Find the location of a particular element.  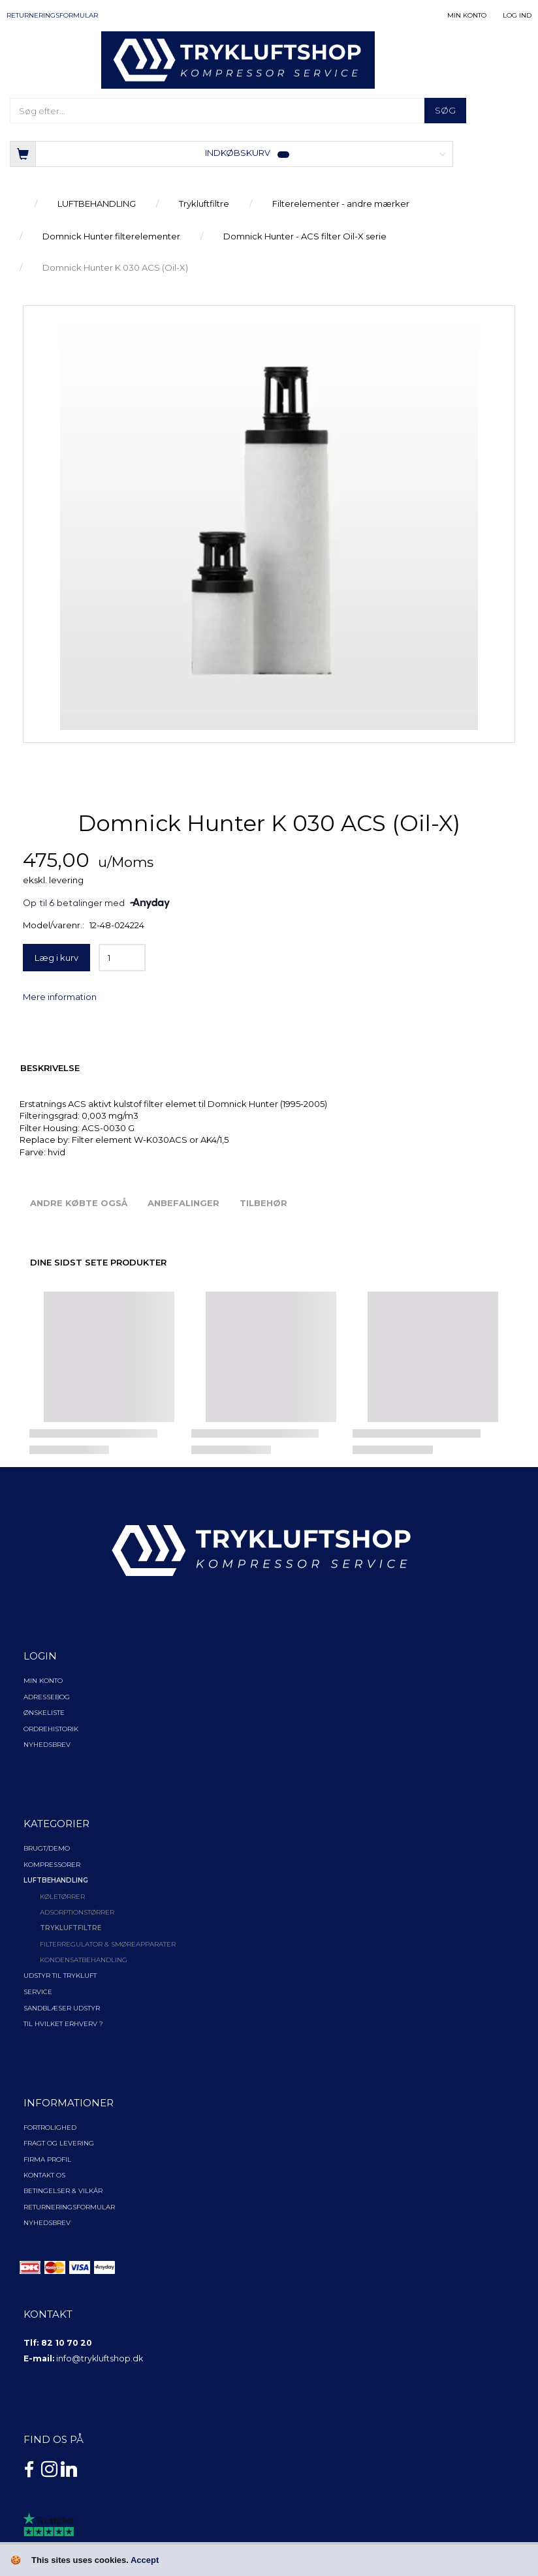

Fortrolighed is located at coordinates (50, 2127).